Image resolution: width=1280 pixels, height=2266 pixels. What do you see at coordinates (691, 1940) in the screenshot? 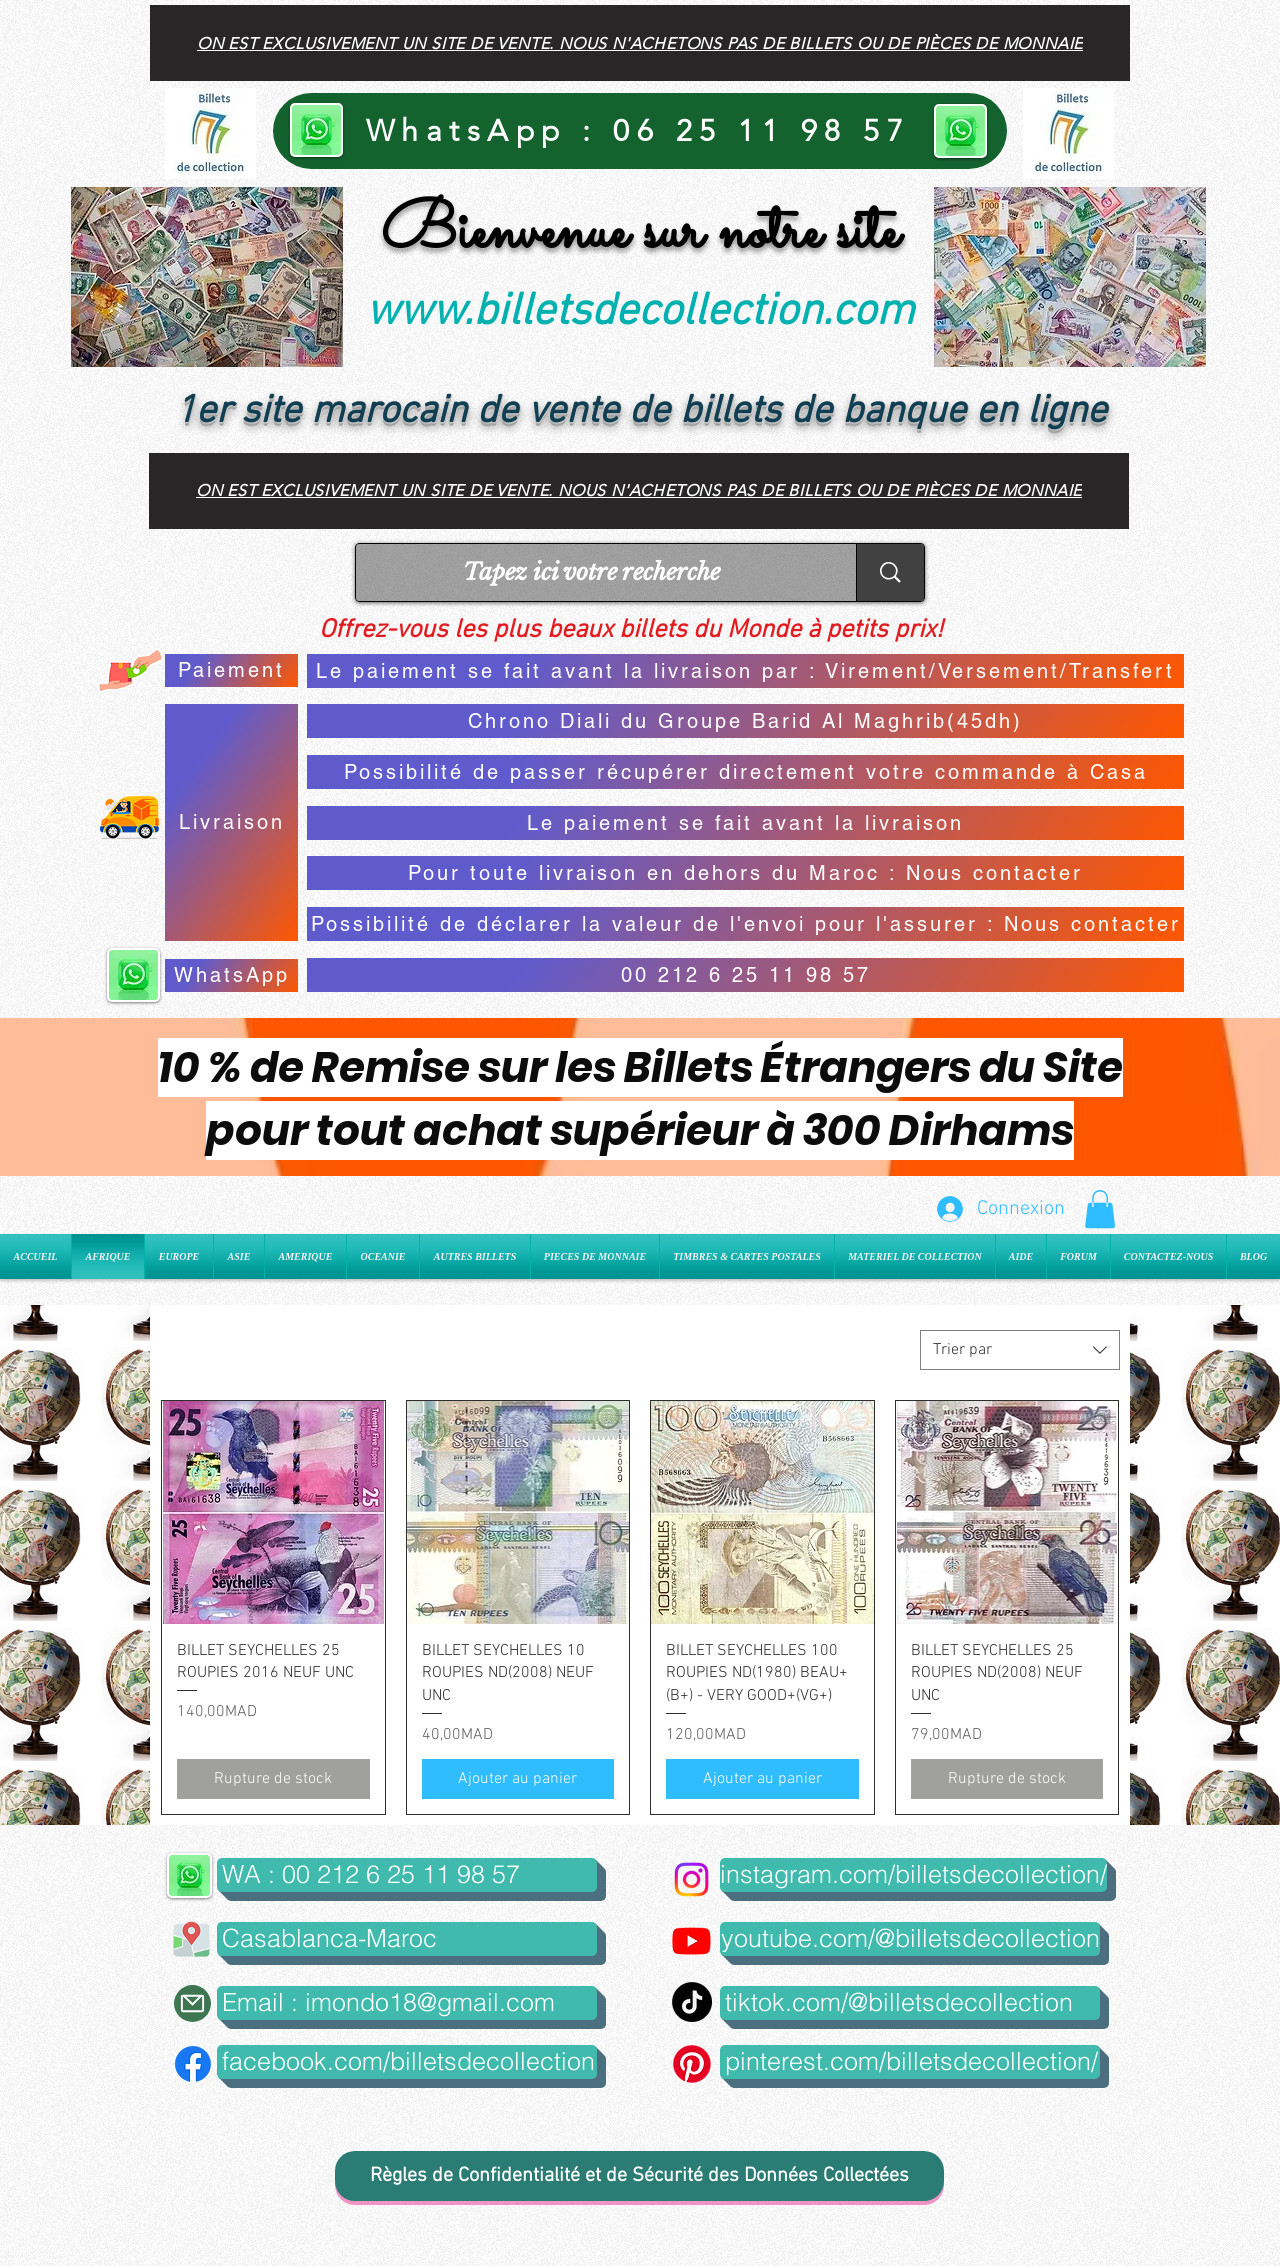
I see `[Youtube]` at bounding box center [691, 1940].